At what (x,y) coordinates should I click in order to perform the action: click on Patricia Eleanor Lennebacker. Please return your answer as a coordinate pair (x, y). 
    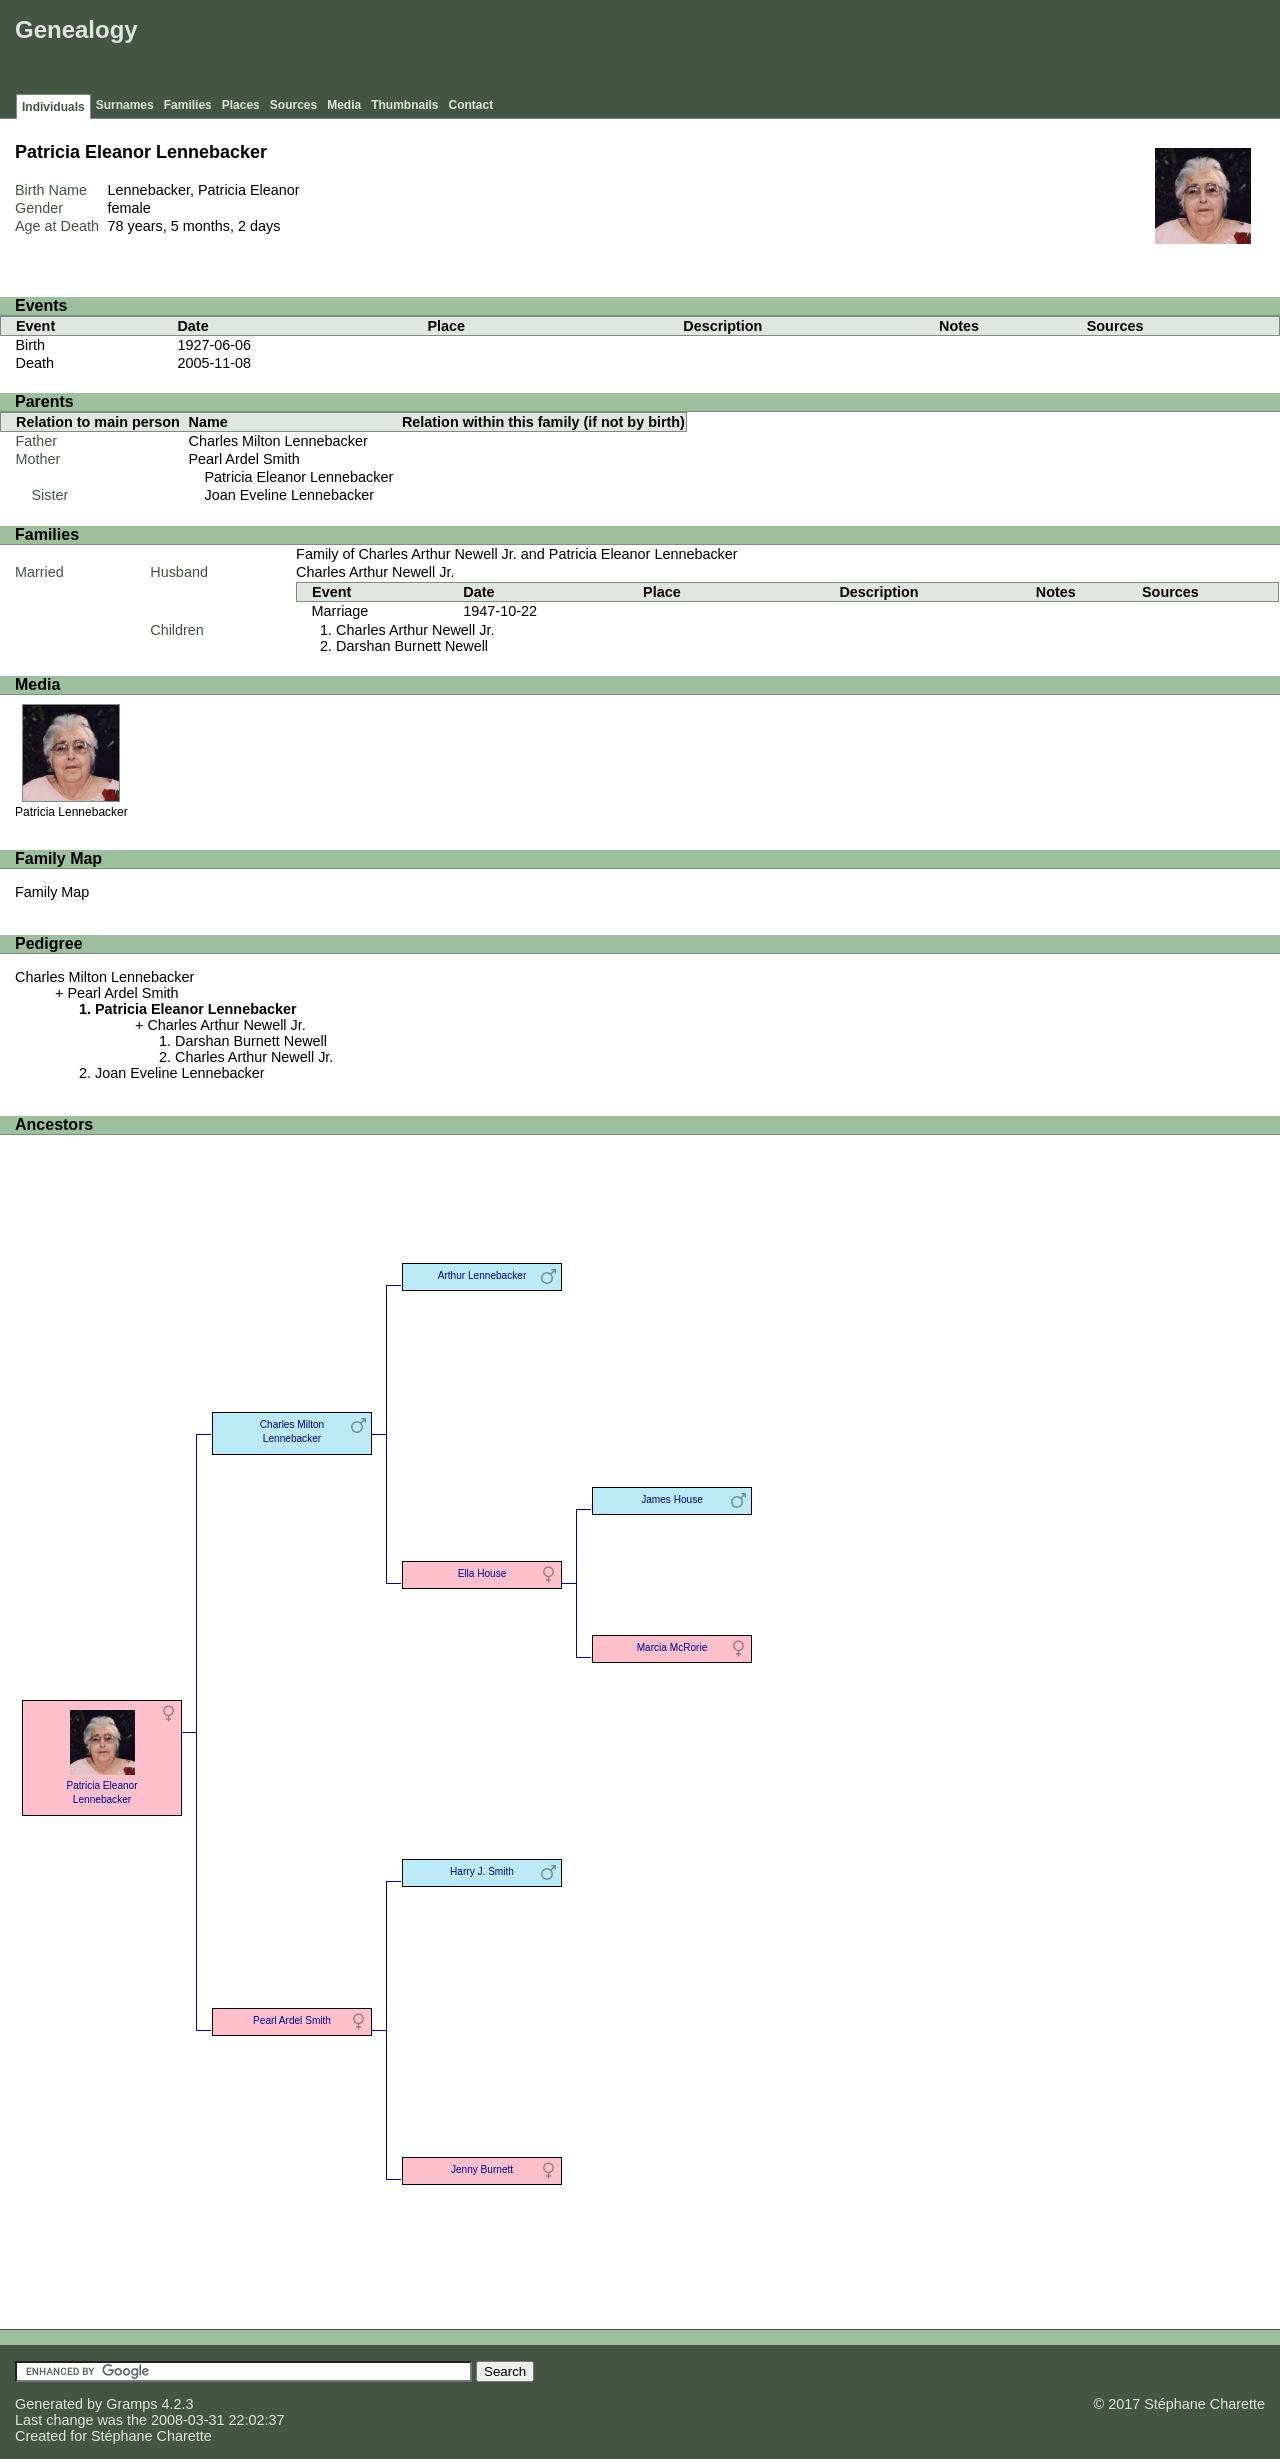
    Looking at the image, I should click on (299, 477).